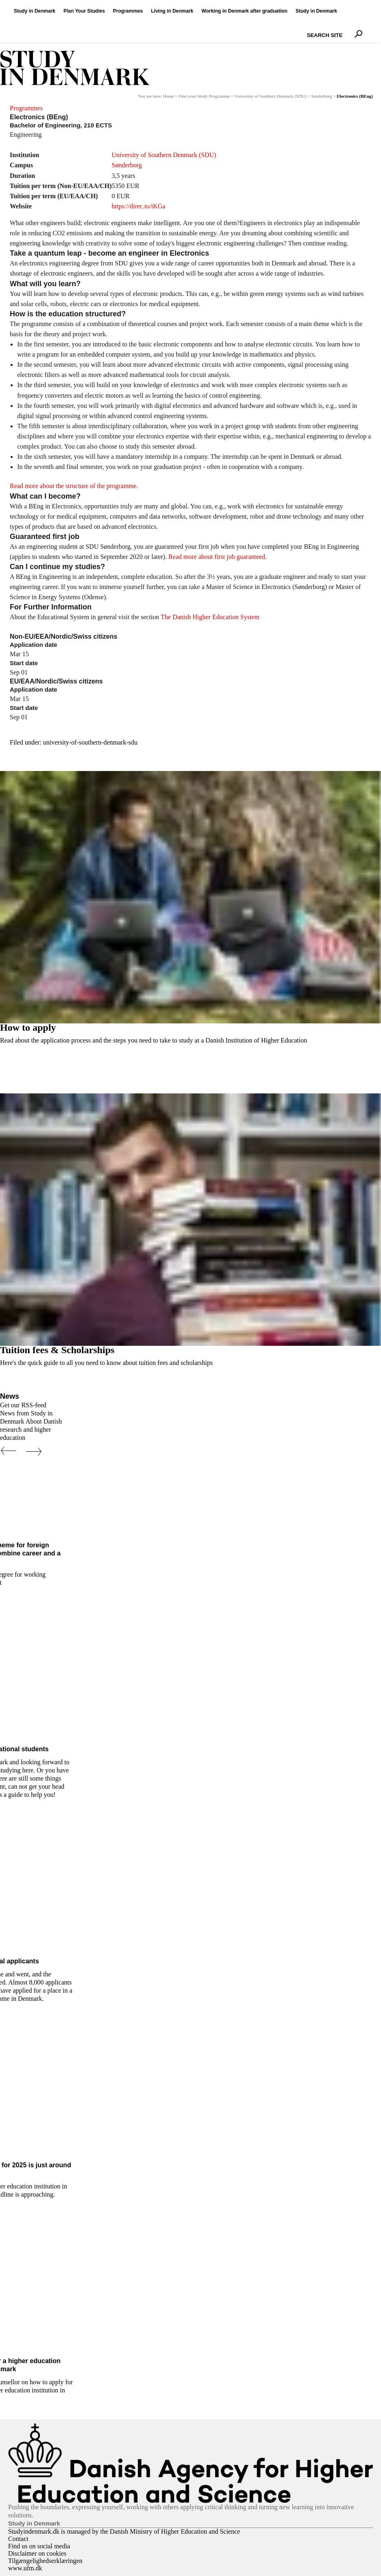 This screenshot has width=381, height=2576. What do you see at coordinates (39, 2546) in the screenshot?
I see `Find us on social media` at bounding box center [39, 2546].